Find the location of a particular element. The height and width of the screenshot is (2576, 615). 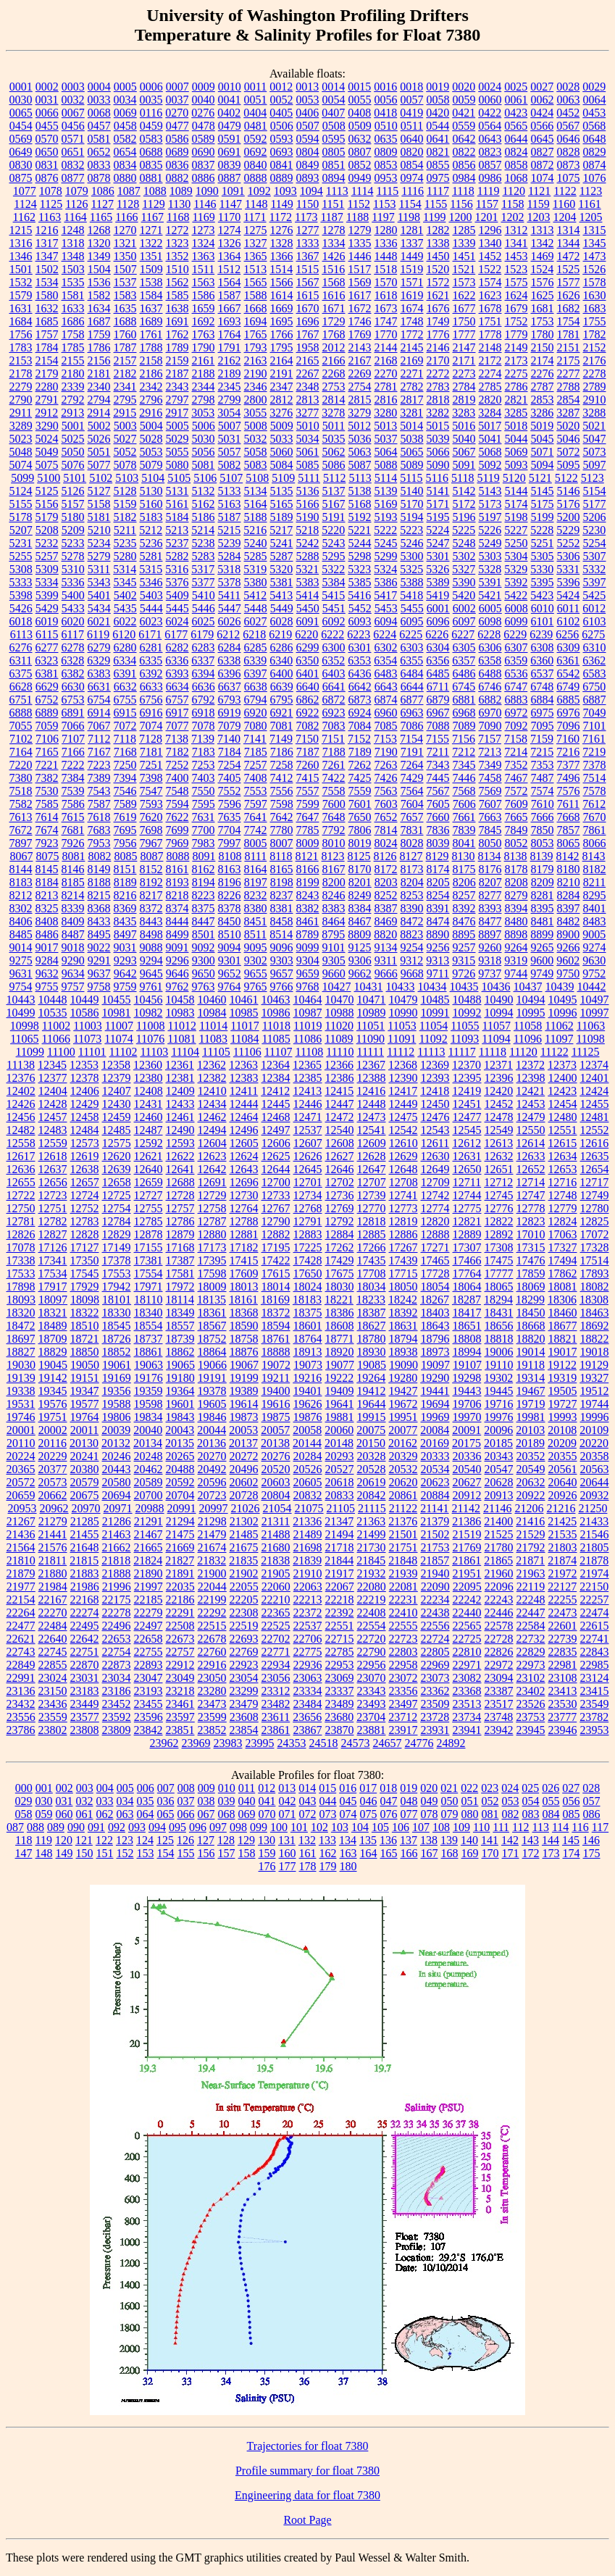

7666 is located at coordinates (542, 817).